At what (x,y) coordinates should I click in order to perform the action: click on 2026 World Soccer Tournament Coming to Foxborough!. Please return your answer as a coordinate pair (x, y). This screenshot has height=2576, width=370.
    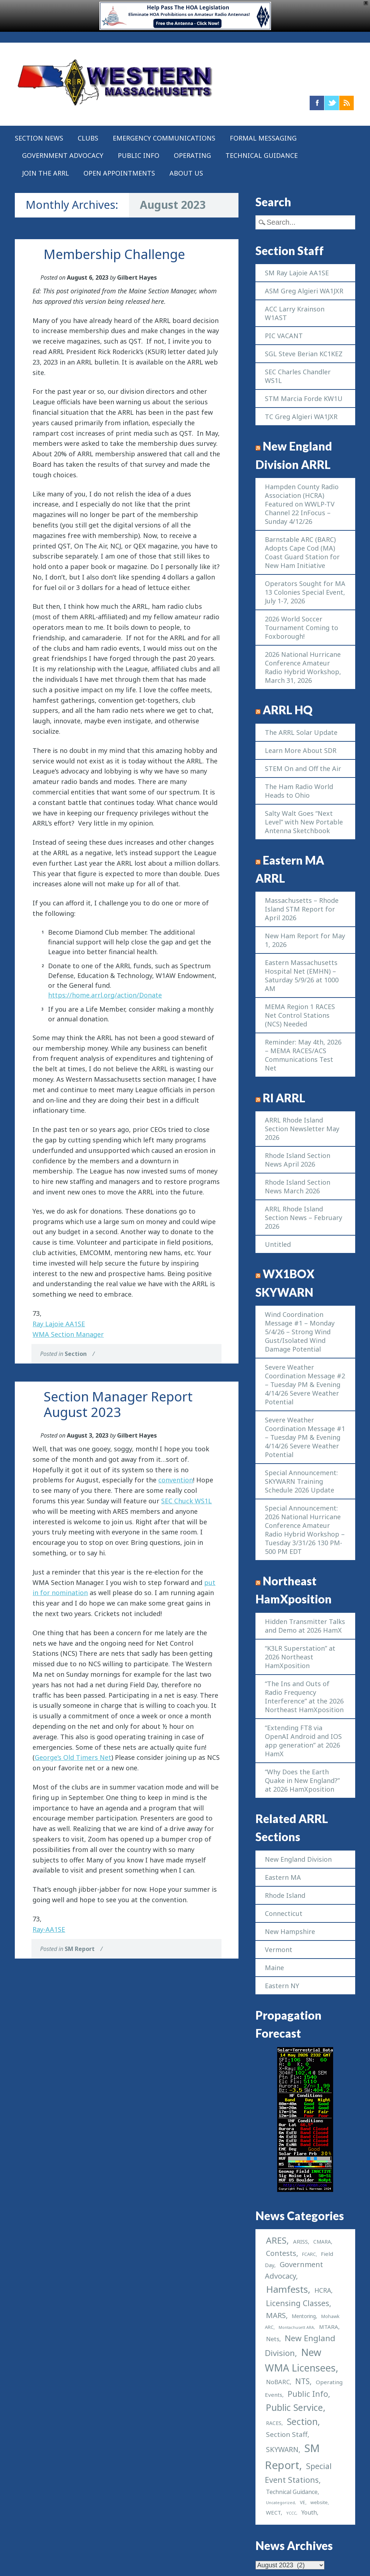
    Looking at the image, I should click on (301, 628).